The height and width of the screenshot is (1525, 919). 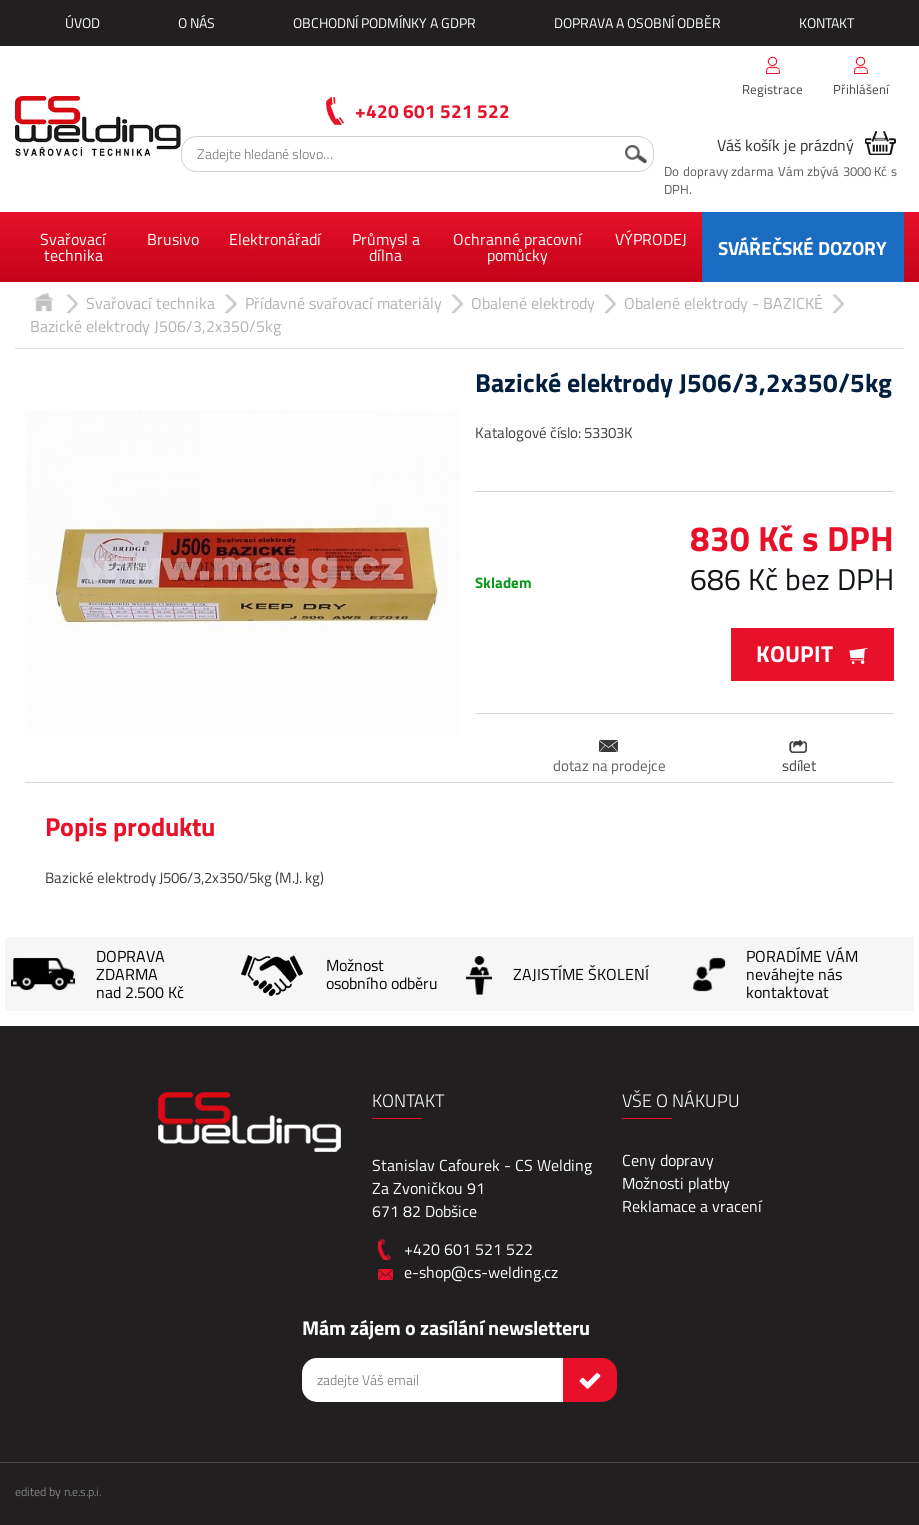 What do you see at coordinates (58, 1491) in the screenshot?
I see `edited by n.e.s.p.i.` at bounding box center [58, 1491].